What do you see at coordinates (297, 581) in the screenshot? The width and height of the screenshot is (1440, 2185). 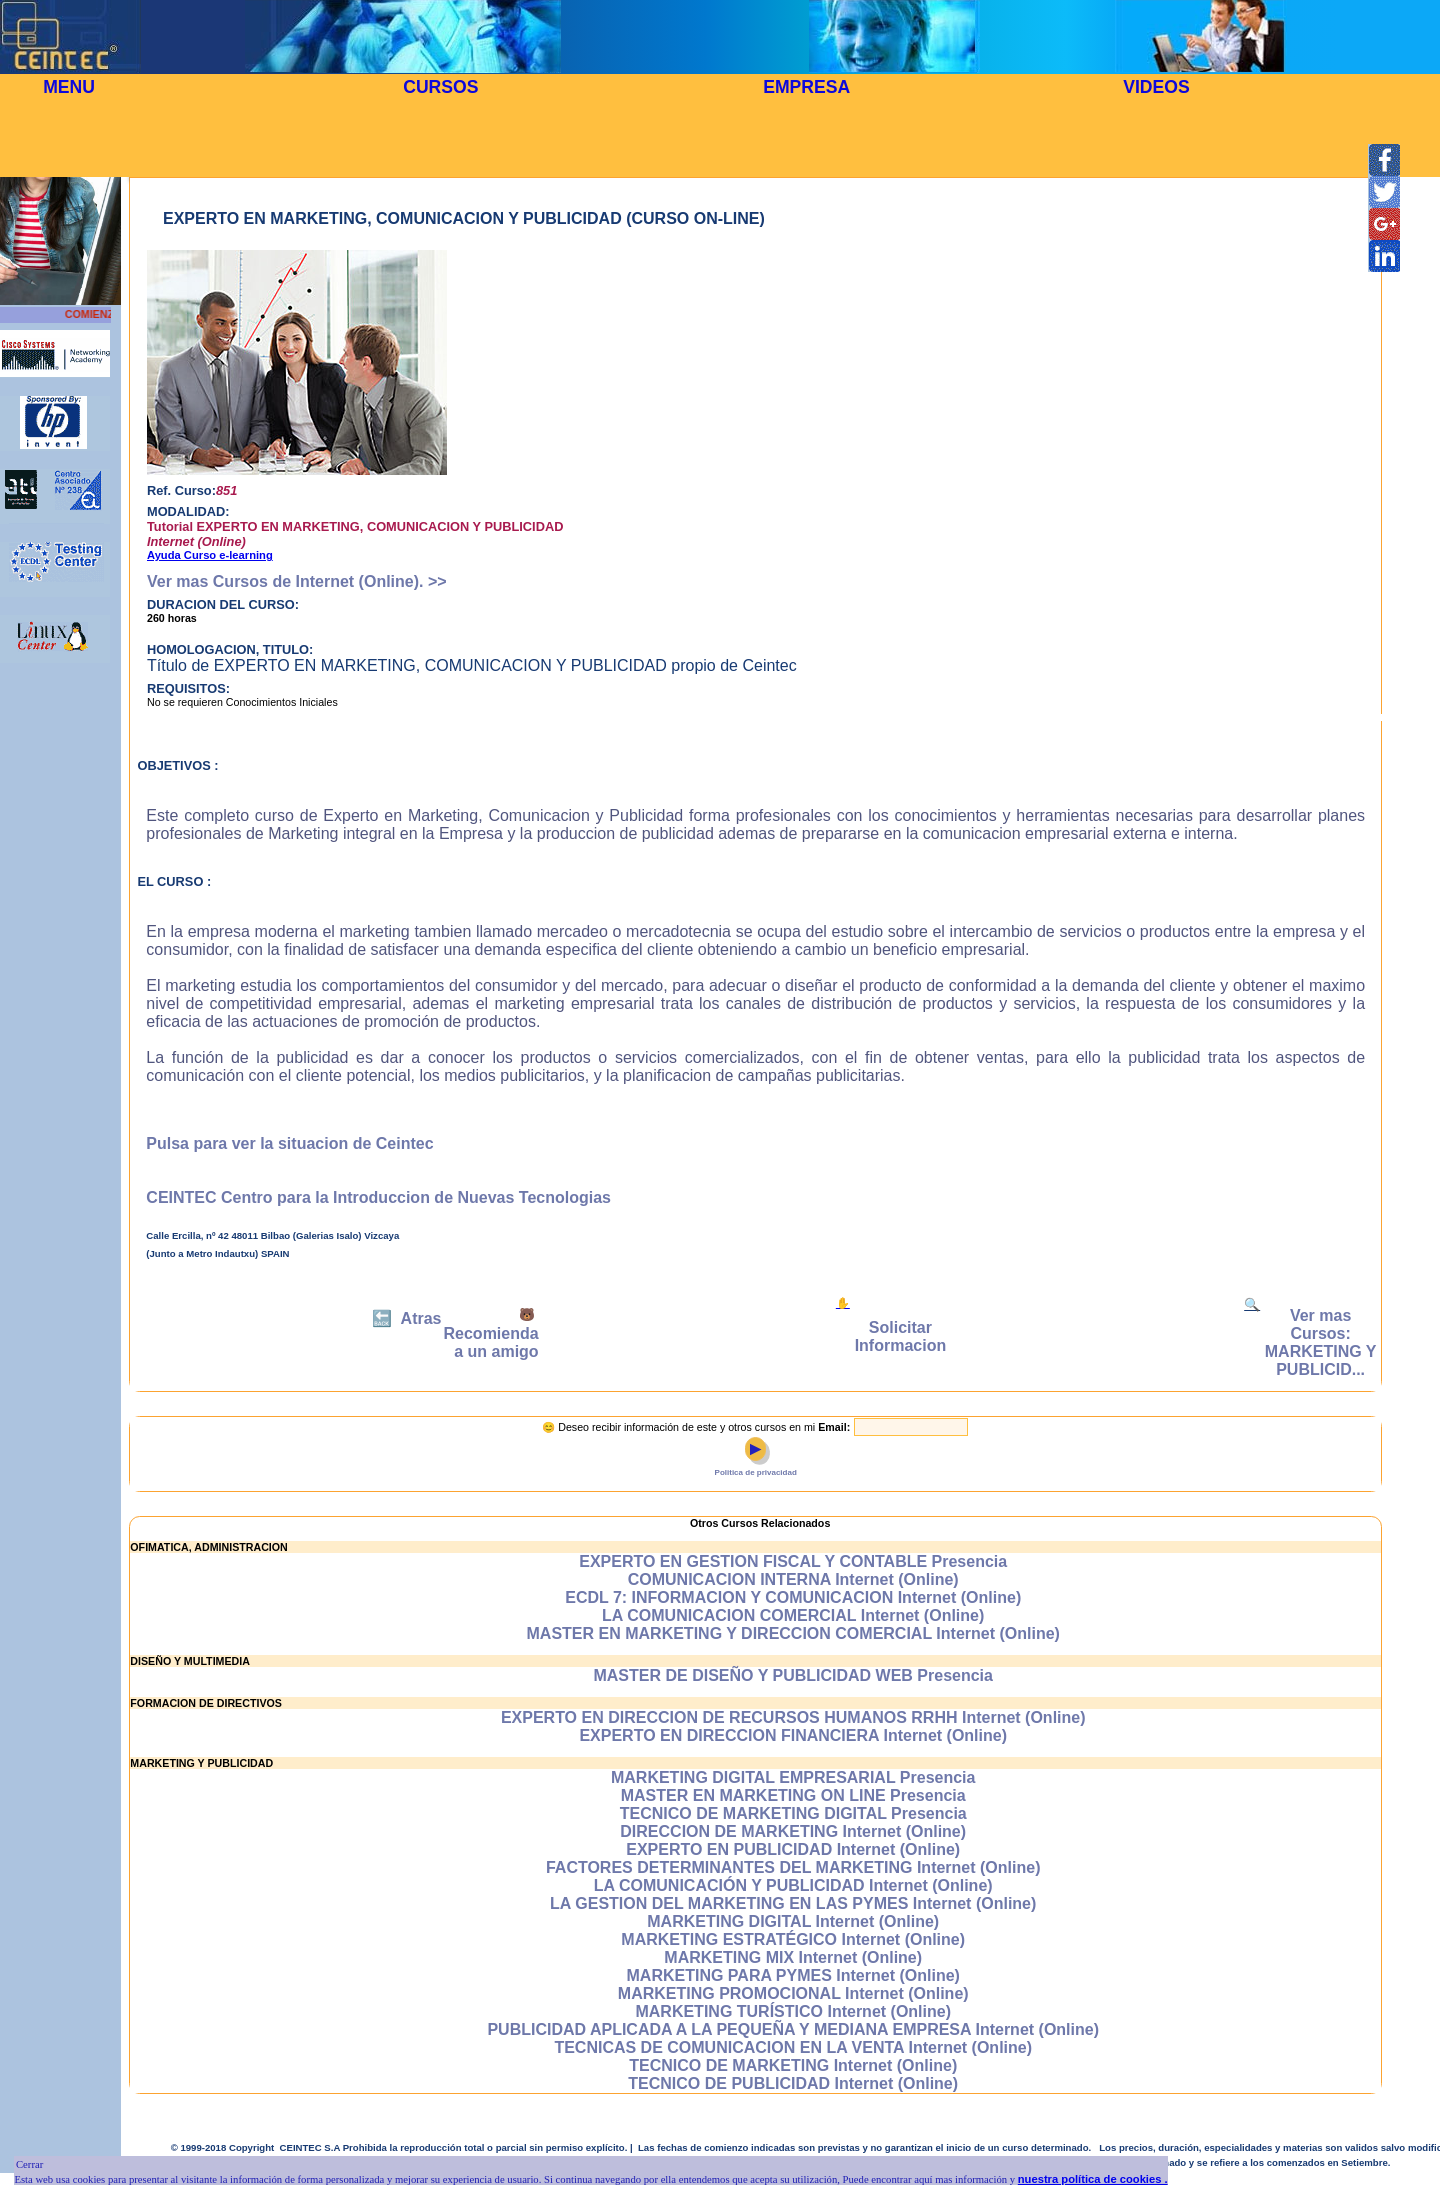 I see `Ver mas Cursos de Internet (Online). >>` at bounding box center [297, 581].